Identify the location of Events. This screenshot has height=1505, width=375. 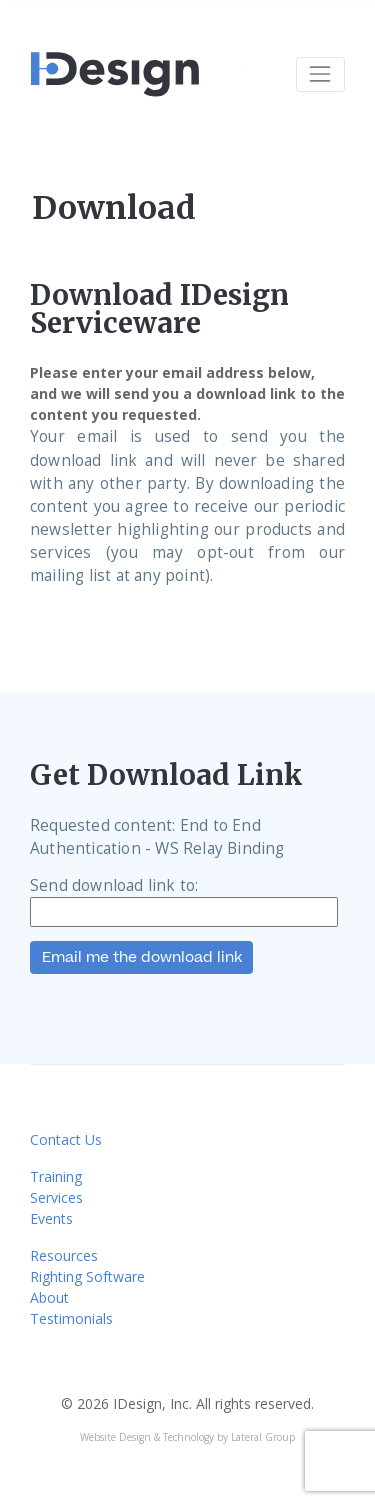
(51, 1218).